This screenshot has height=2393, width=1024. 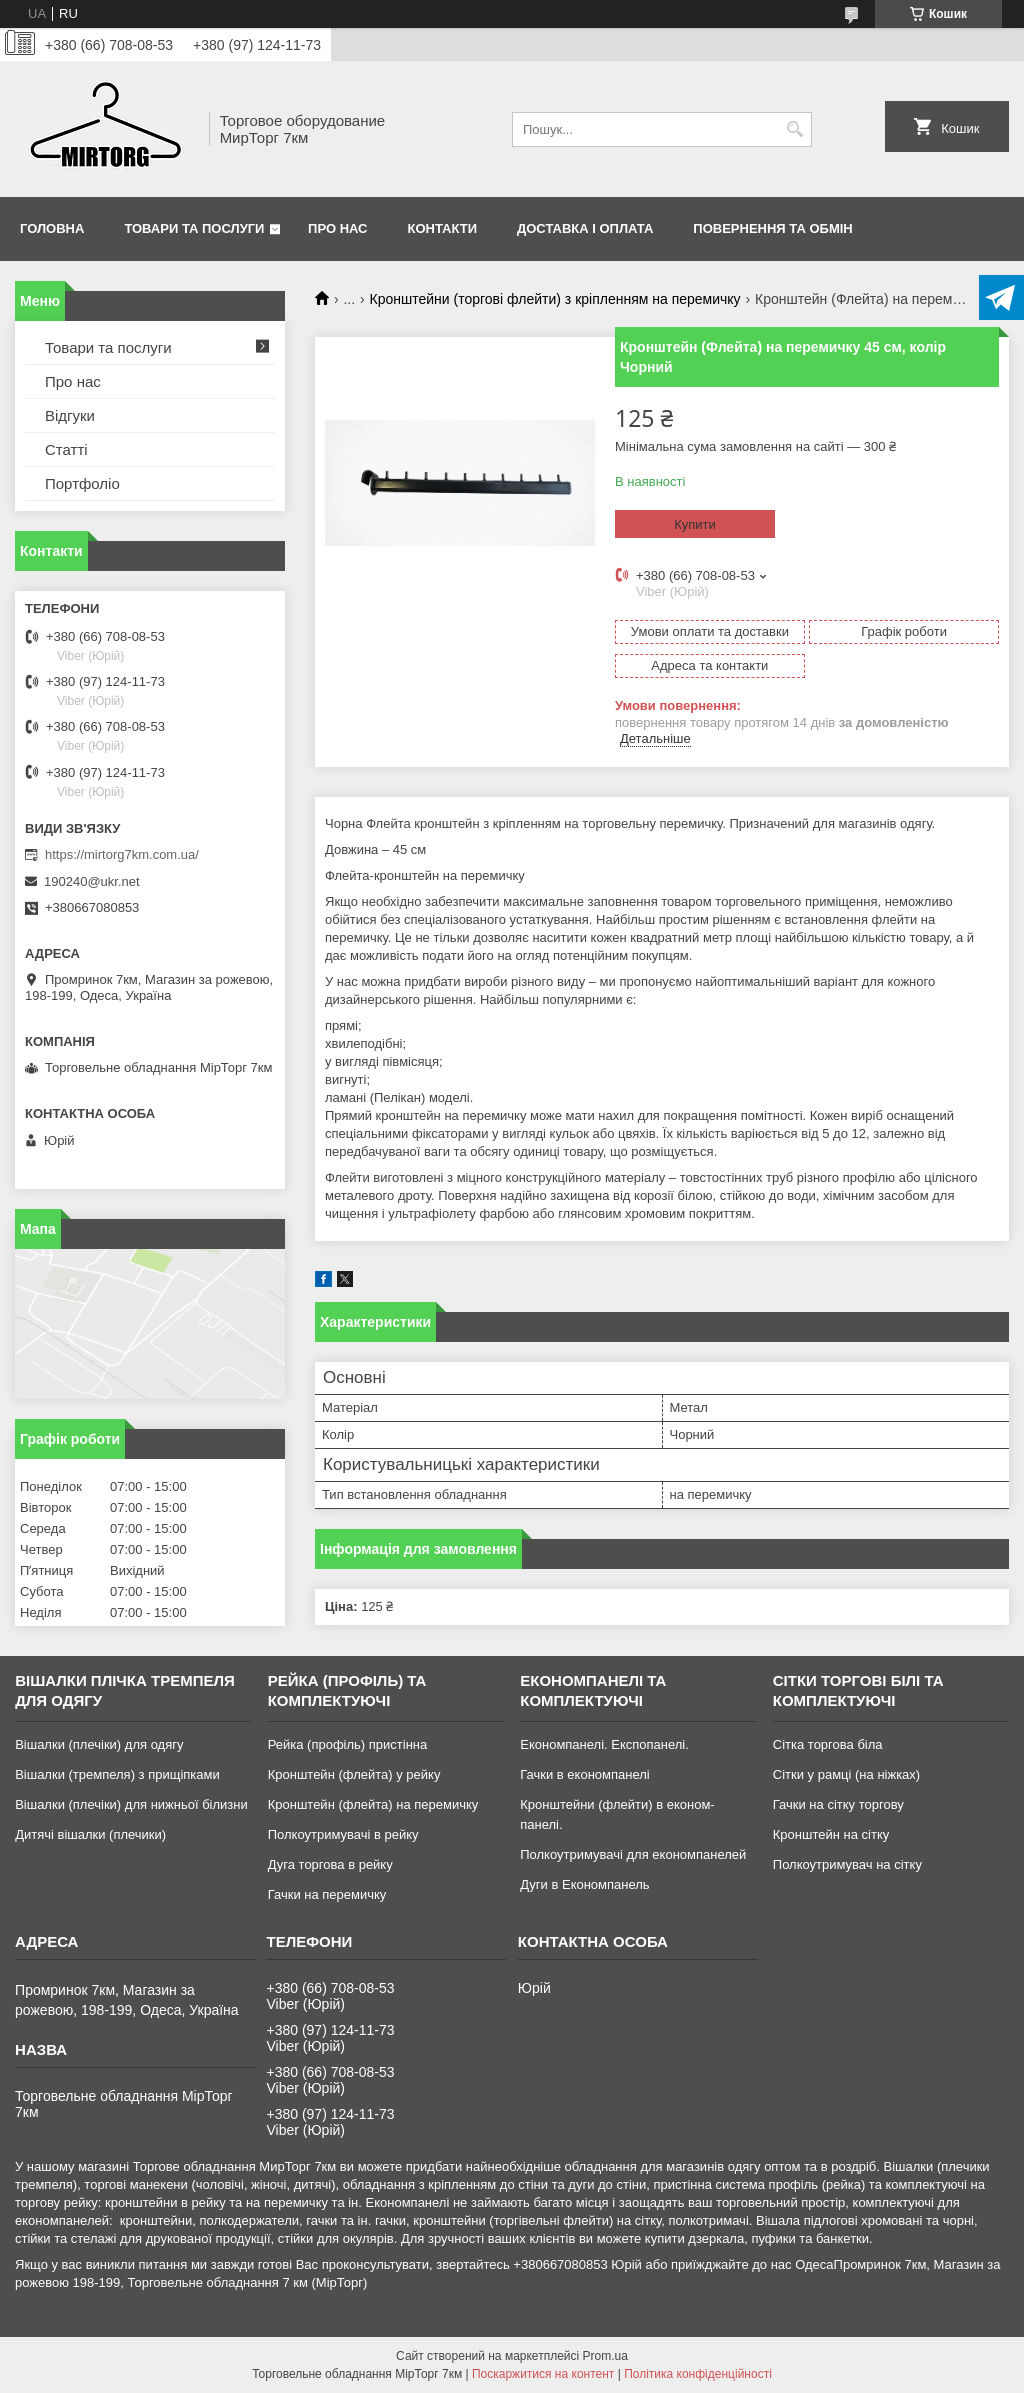 What do you see at coordinates (584, 1774) in the screenshot?
I see `Гачки в економпанелі` at bounding box center [584, 1774].